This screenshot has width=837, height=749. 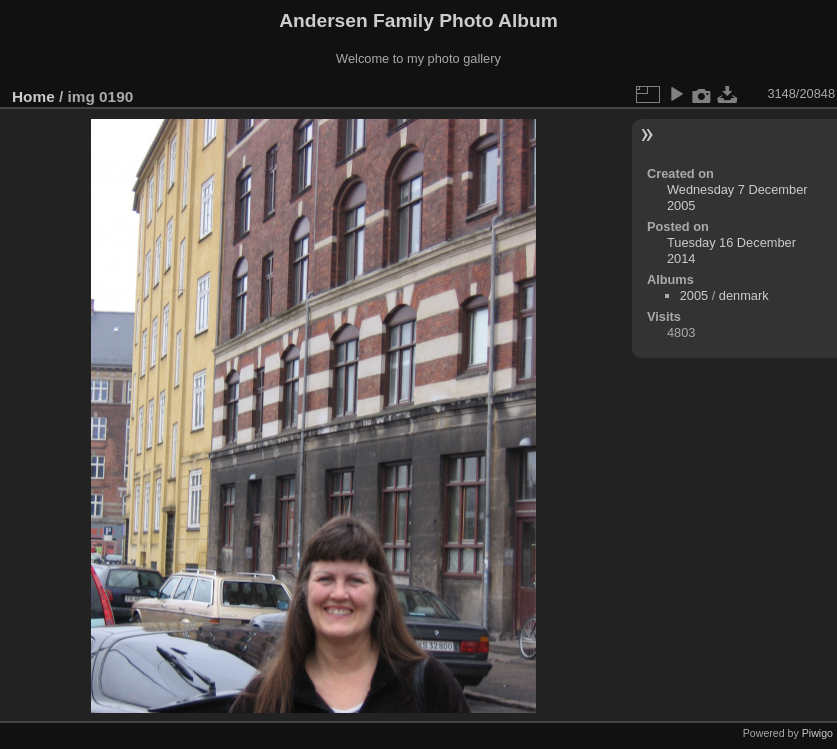 What do you see at coordinates (744, 295) in the screenshot?
I see `denmark` at bounding box center [744, 295].